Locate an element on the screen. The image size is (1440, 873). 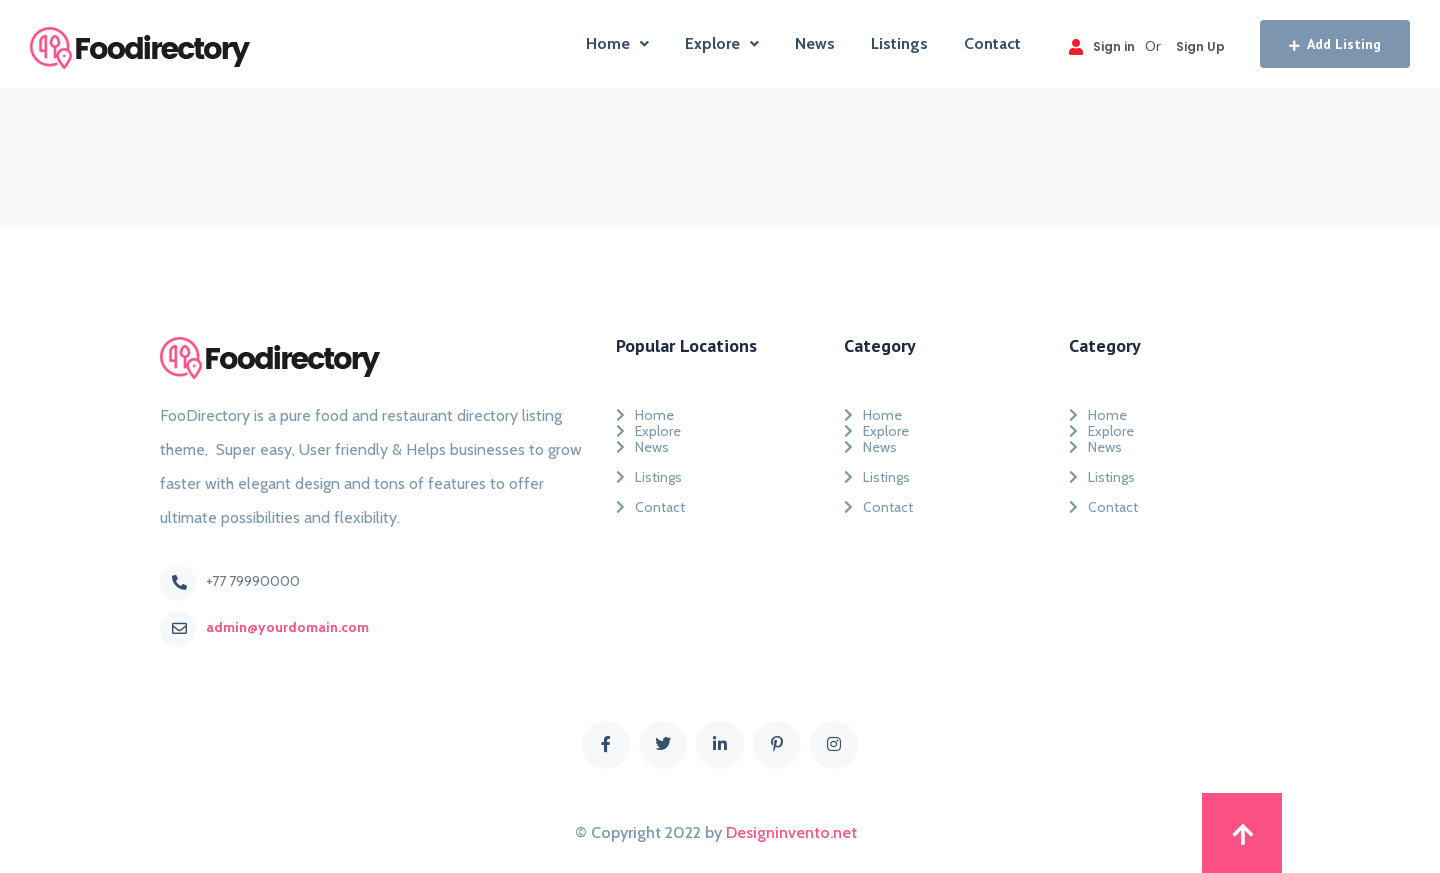
Sign Up is located at coordinates (1200, 46).